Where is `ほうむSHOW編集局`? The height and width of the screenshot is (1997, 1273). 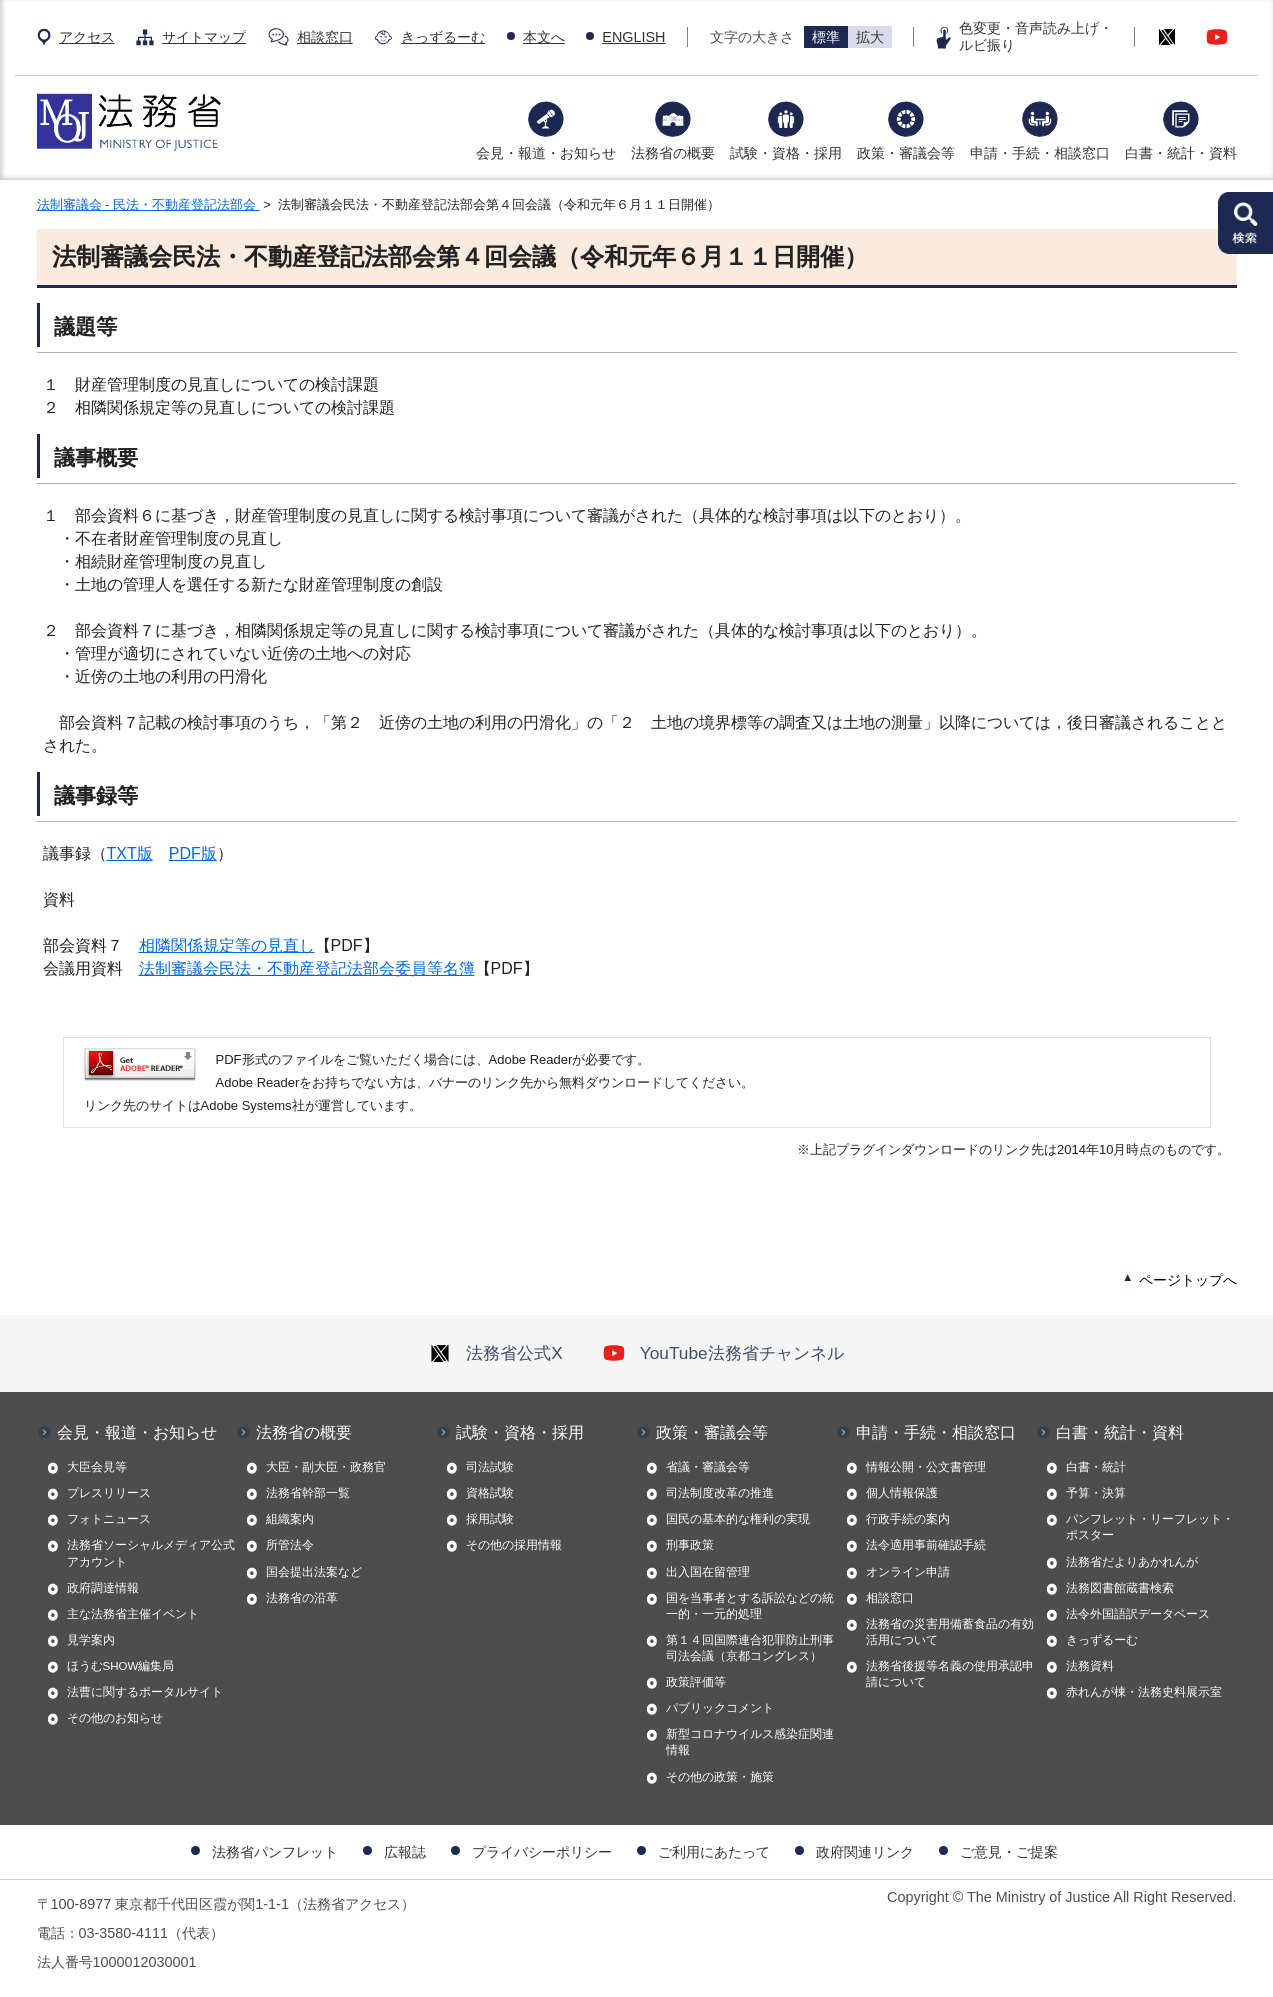 ほうむSHOW編集局 is located at coordinates (121, 1666).